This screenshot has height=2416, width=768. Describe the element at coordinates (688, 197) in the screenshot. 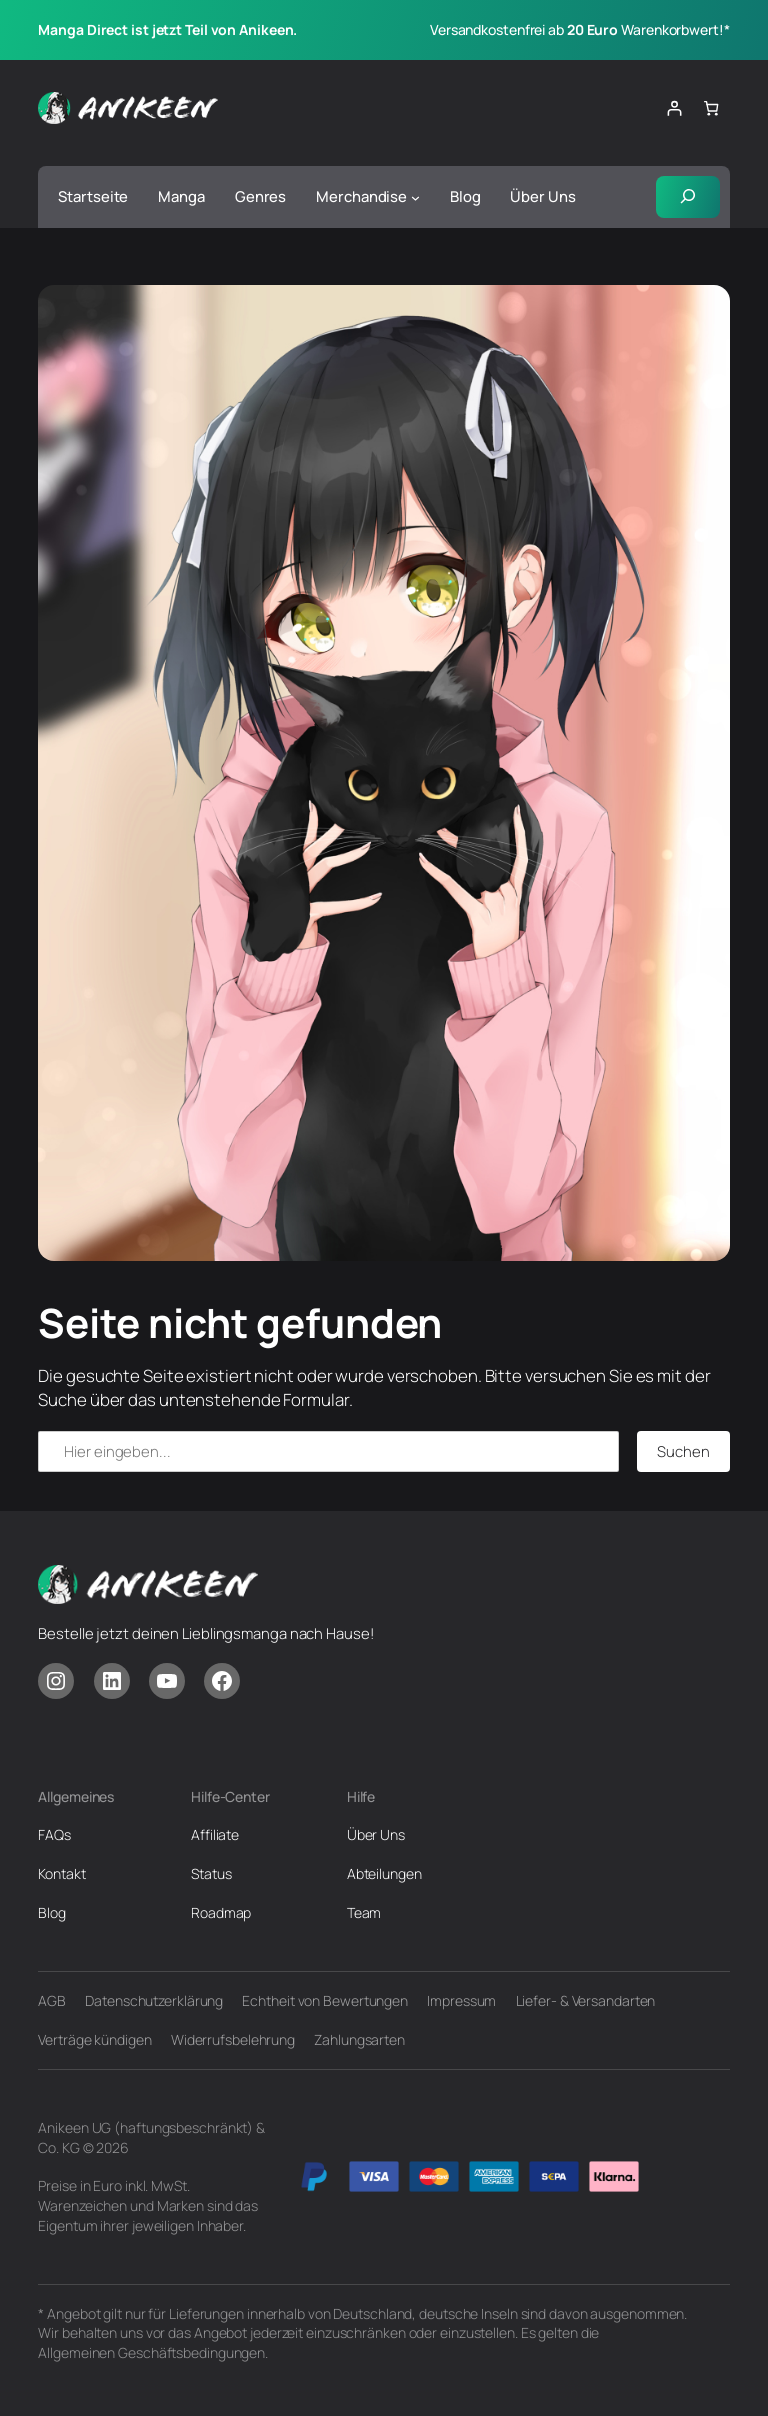

I see `[Suchfeld erweitern]` at that location.